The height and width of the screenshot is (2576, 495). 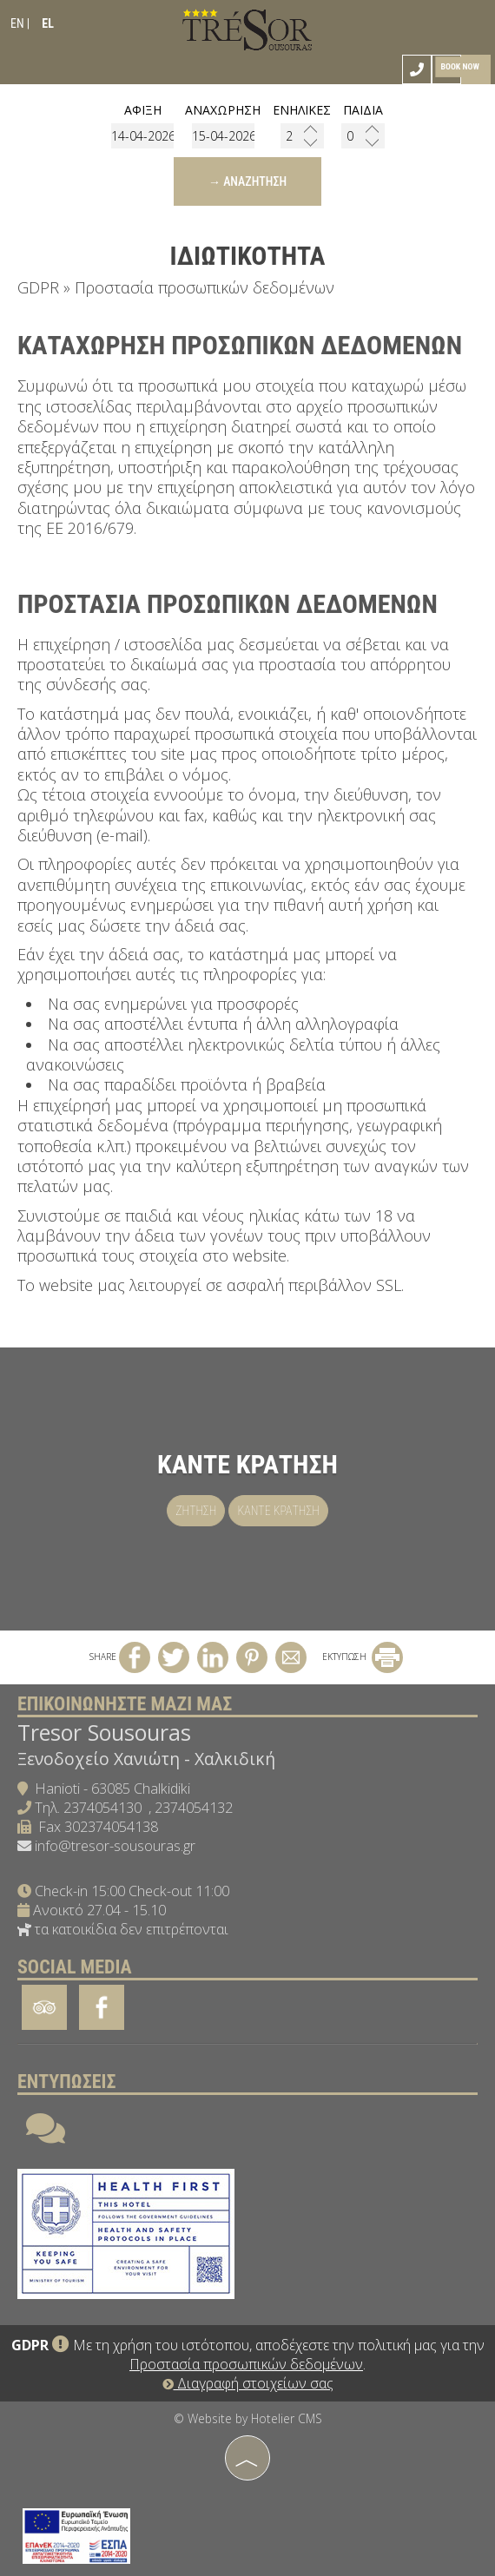 What do you see at coordinates (102, 1807) in the screenshot?
I see `2374054130` at bounding box center [102, 1807].